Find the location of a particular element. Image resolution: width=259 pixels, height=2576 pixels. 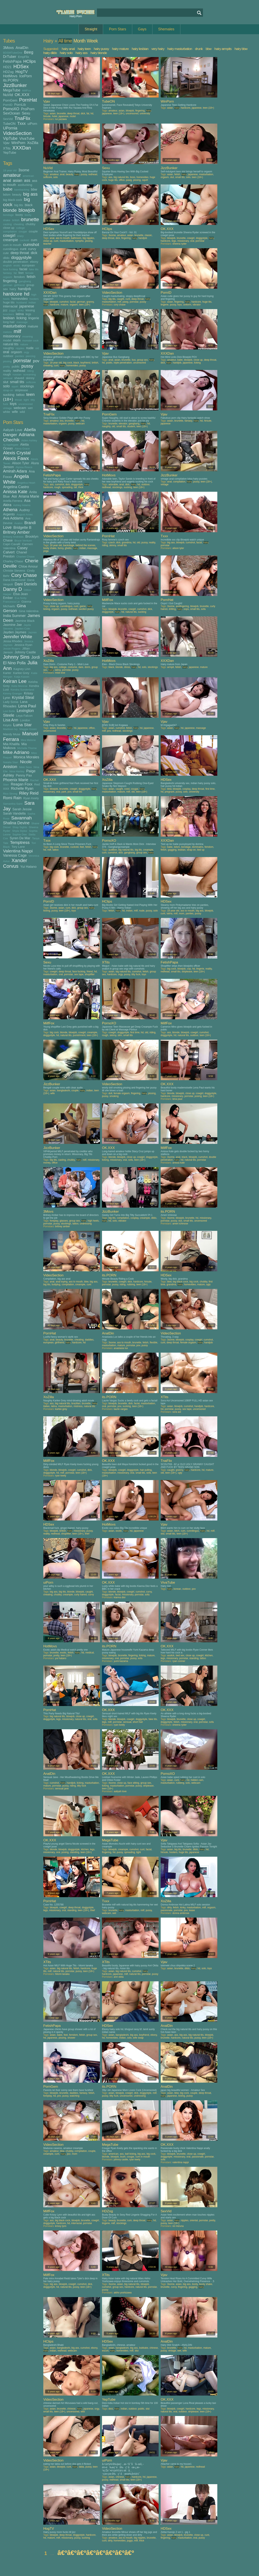

brazilian is located at coordinates (76, 1403).